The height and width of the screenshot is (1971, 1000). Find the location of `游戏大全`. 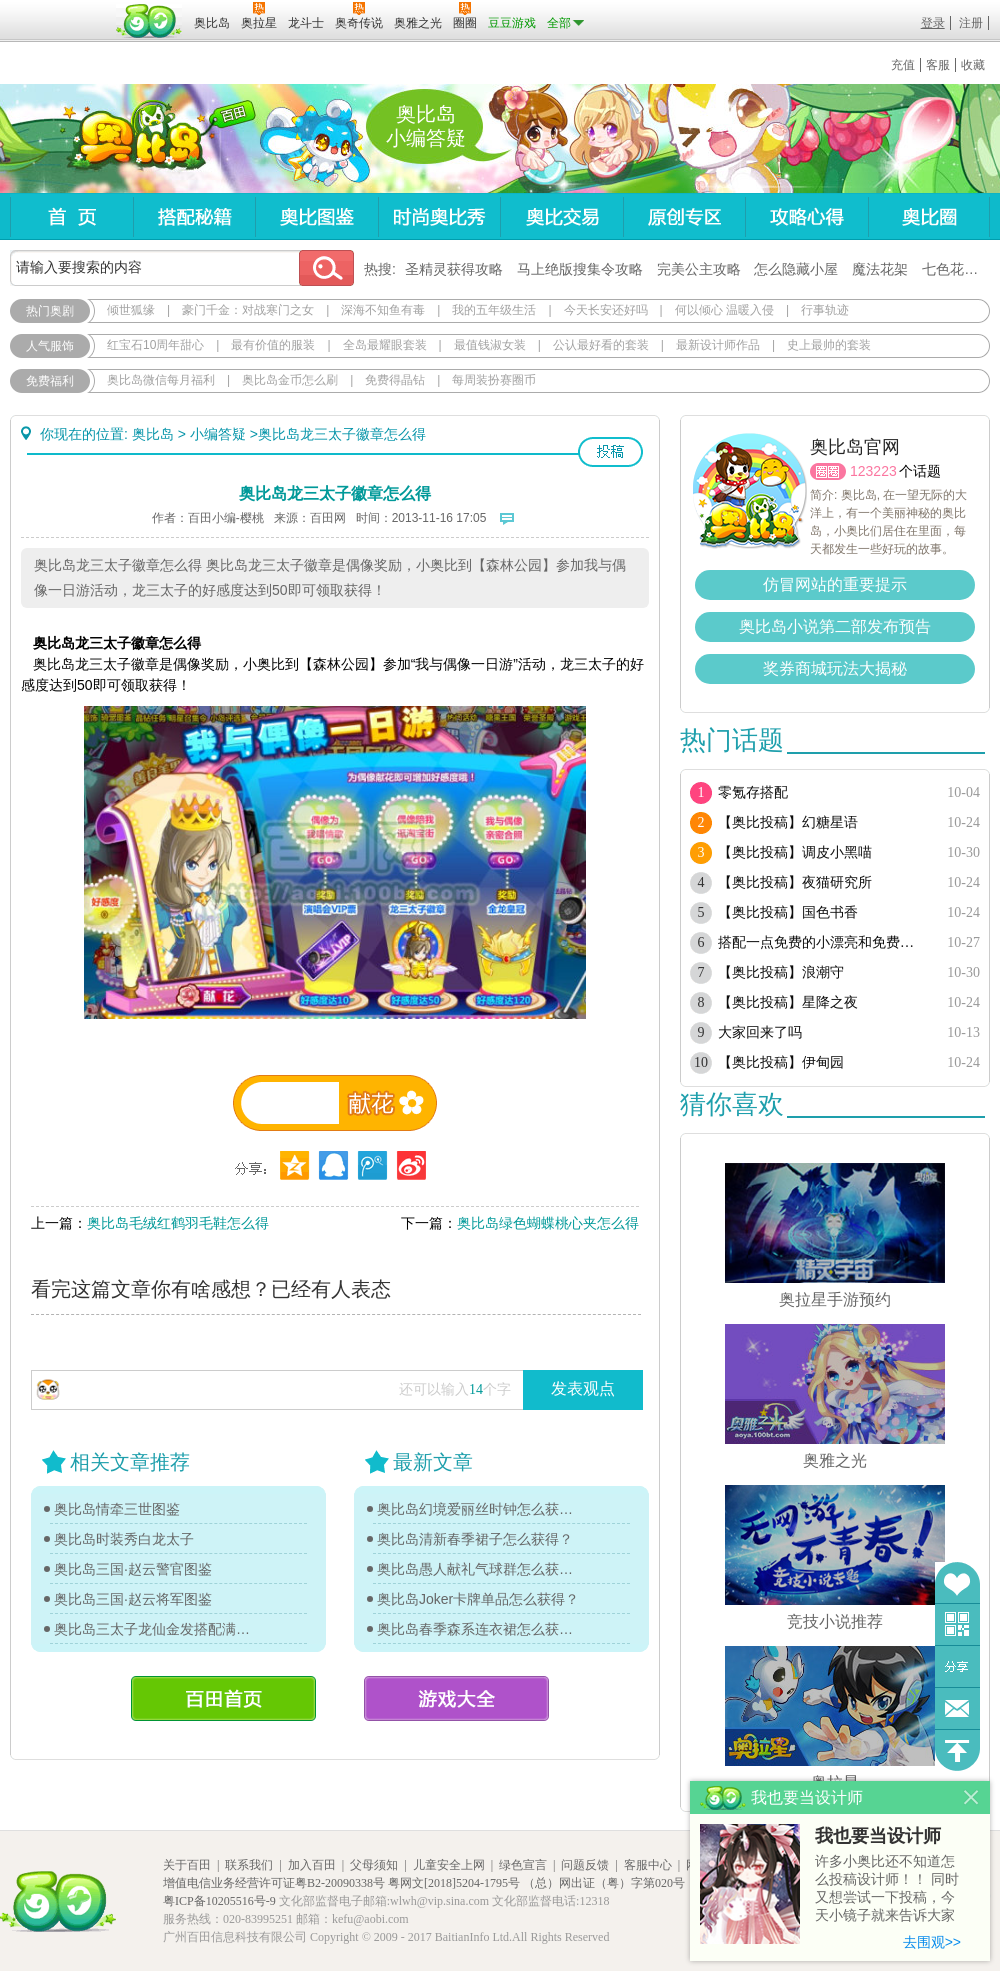

游戏大全 is located at coordinates (456, 1698).